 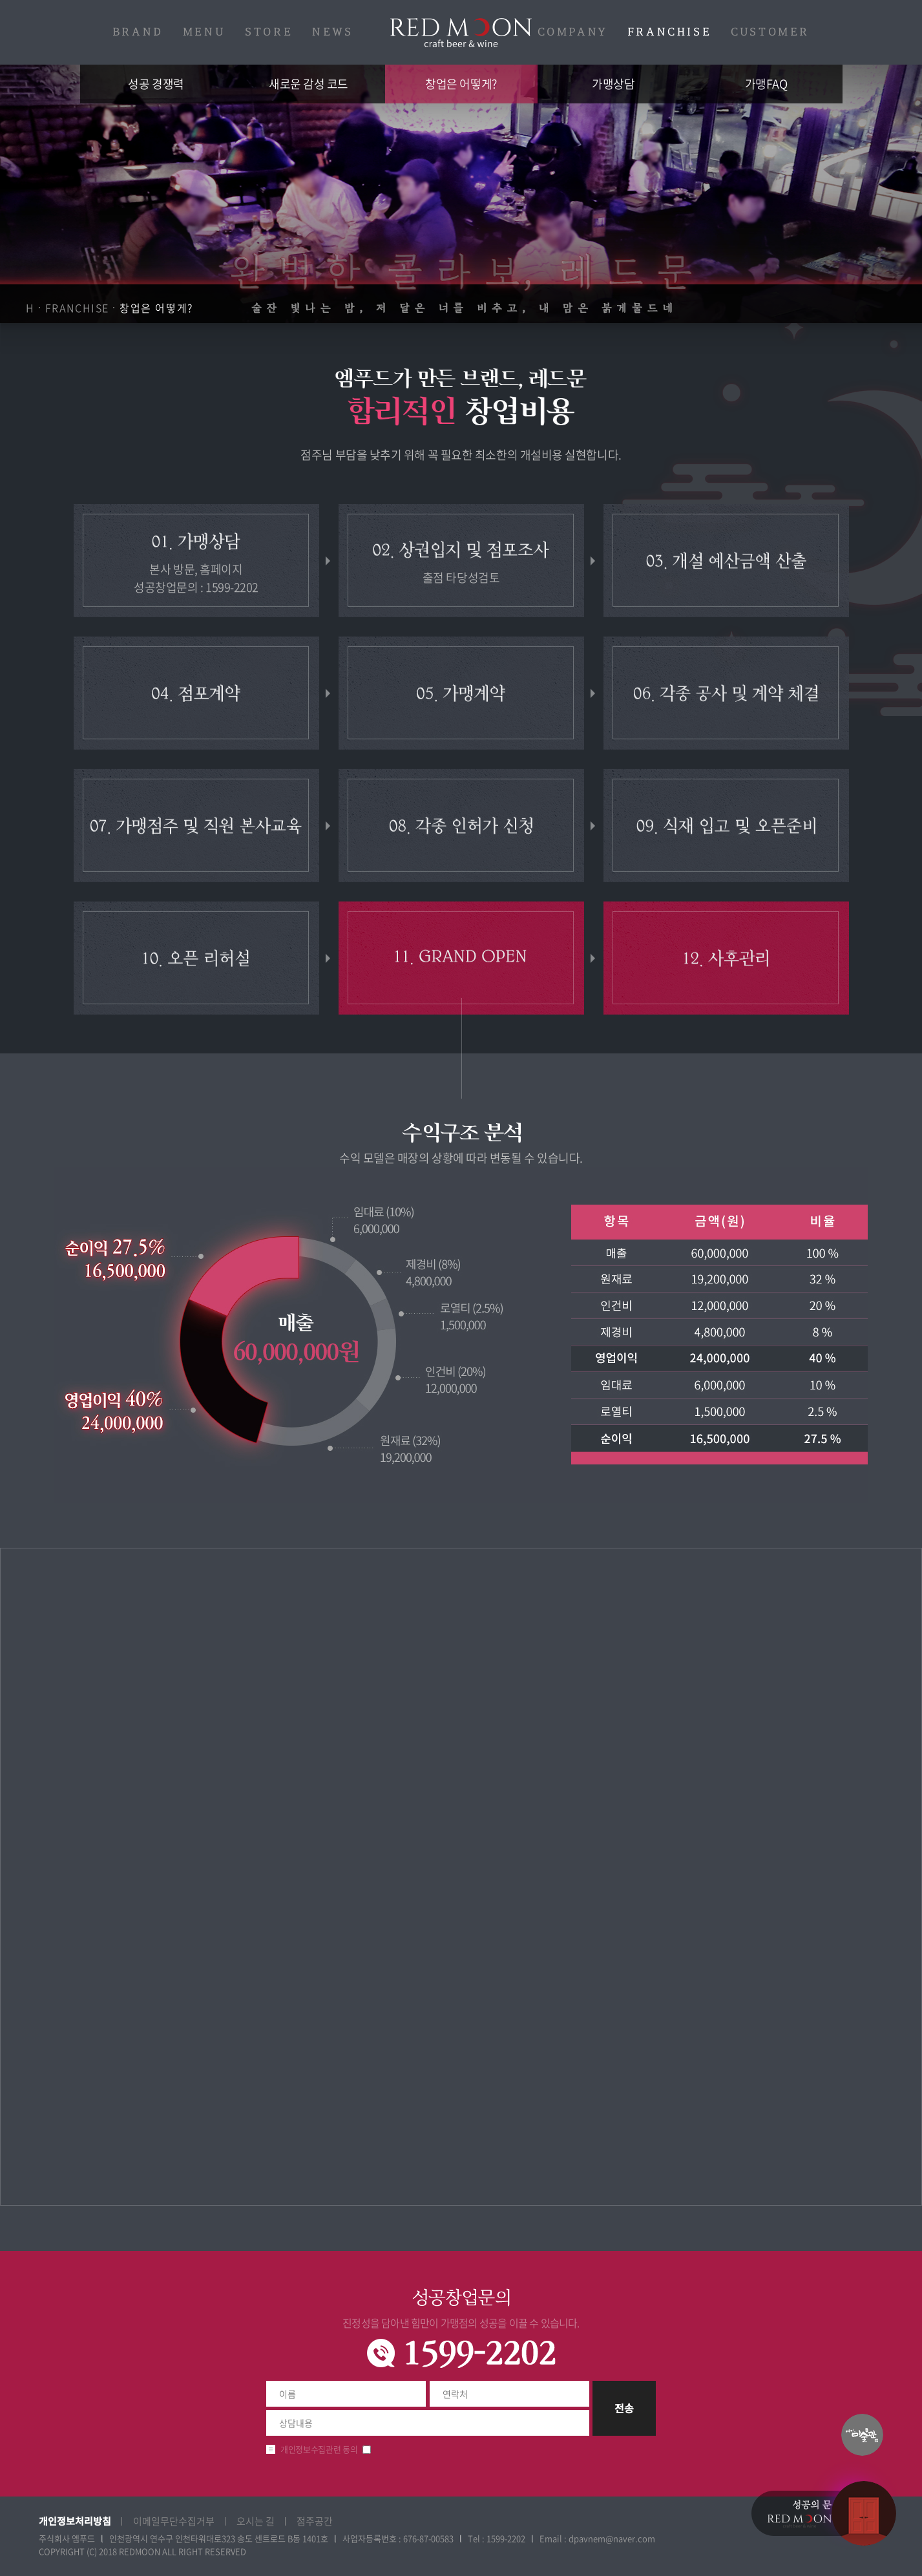 I want to click on 새로운 감성 코드, so click(x=308, y=83).